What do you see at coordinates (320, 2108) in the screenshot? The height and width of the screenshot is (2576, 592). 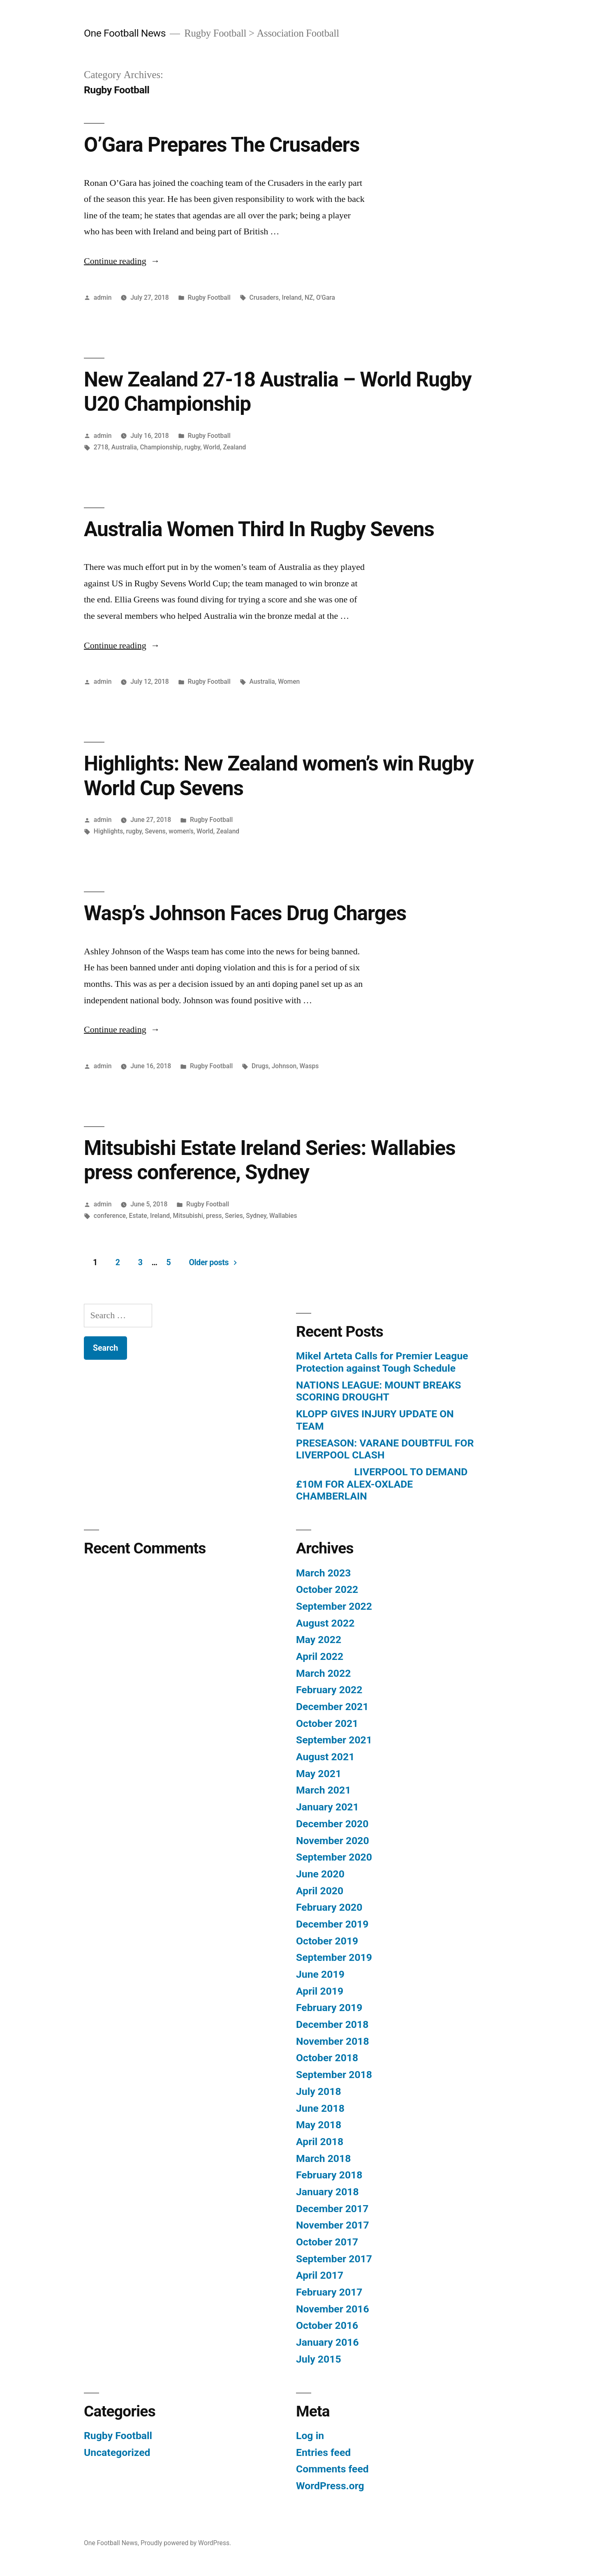 I see `June 2018` at bounding box center [320, 2108].